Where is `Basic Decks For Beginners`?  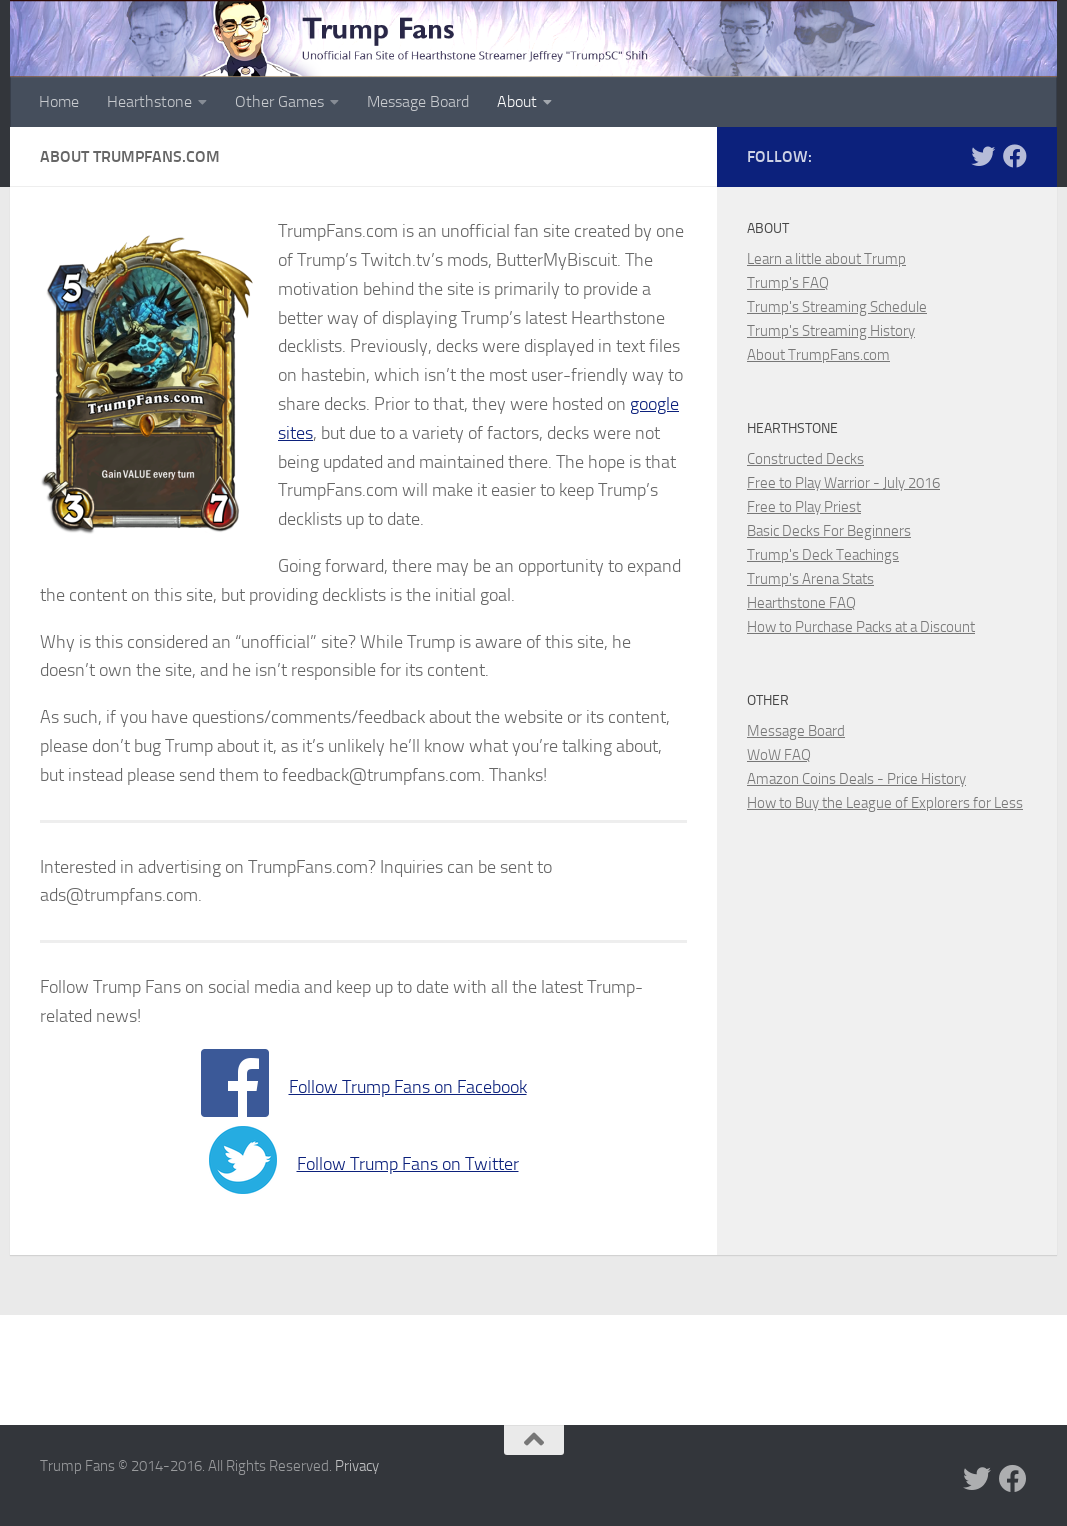
Basic Decks For Beginners is located at coordinates (829, 531).